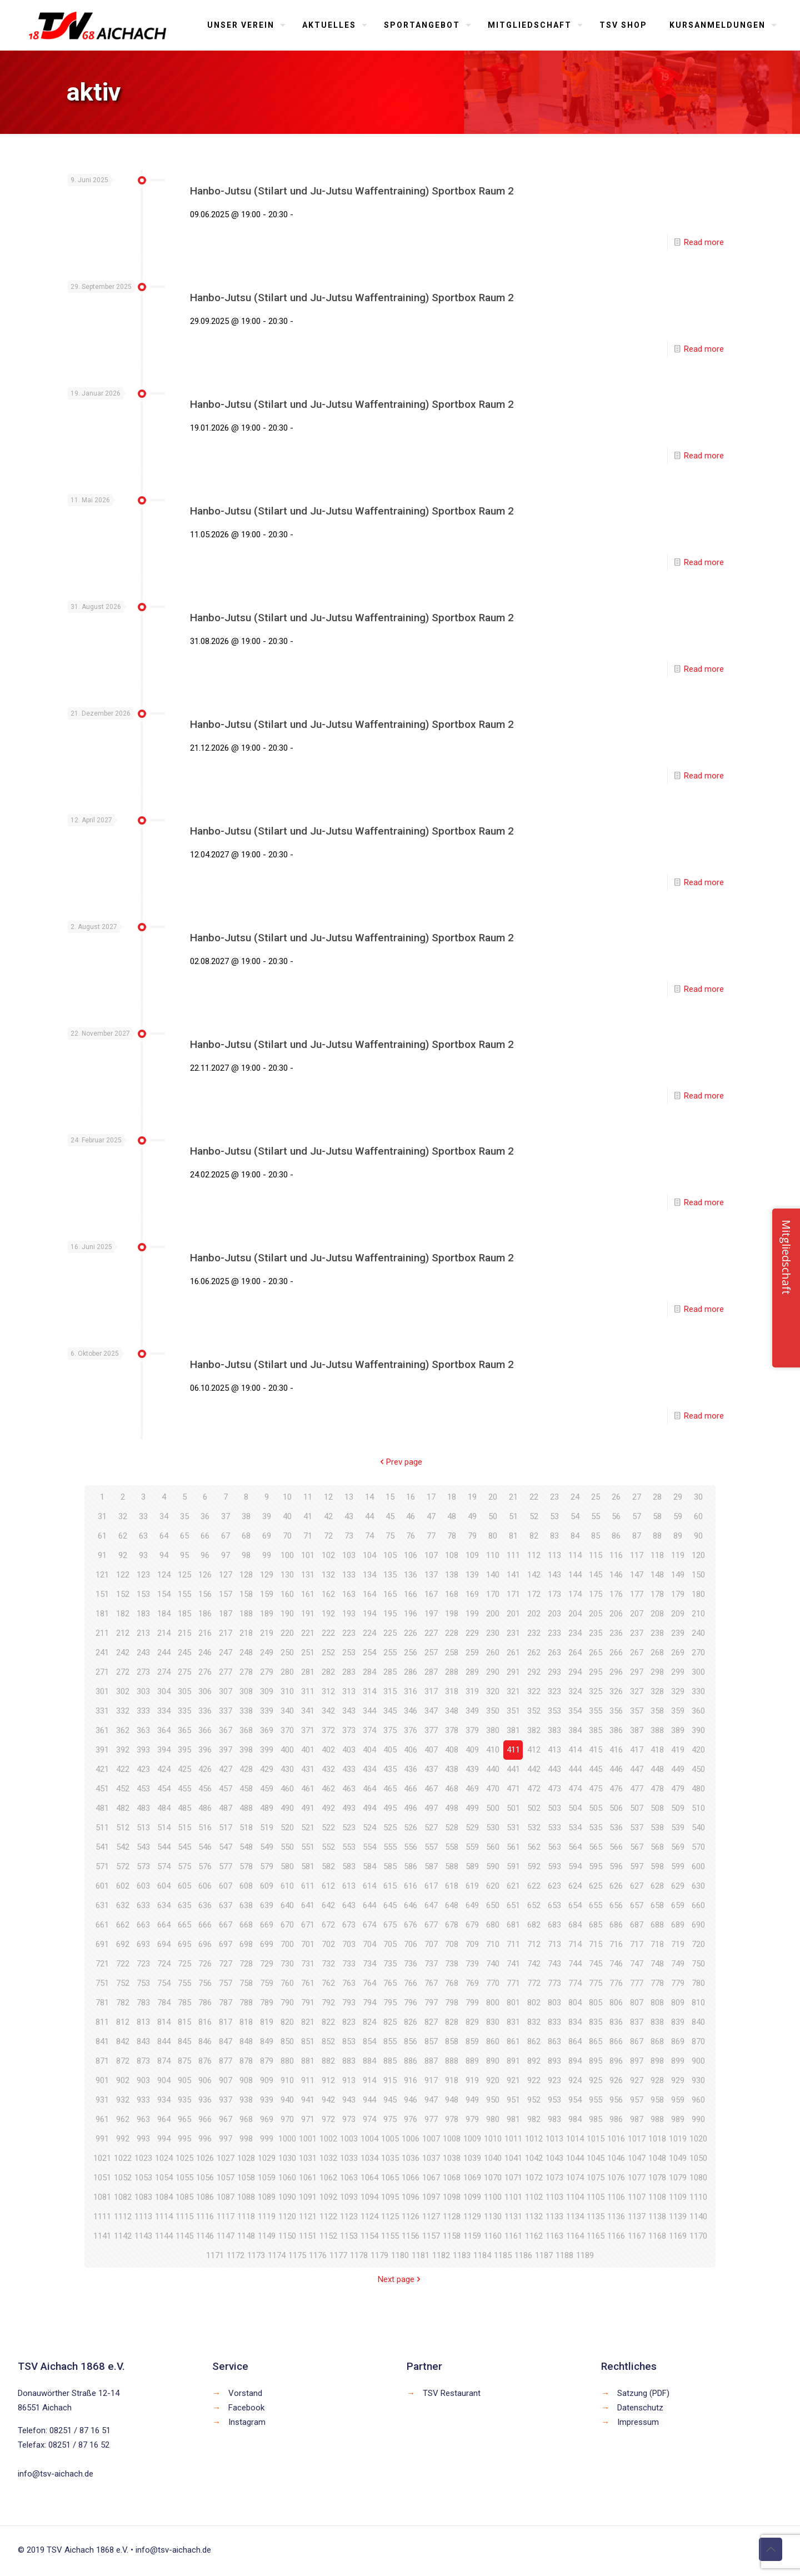  I want to click on 817, so click(225, 2022).